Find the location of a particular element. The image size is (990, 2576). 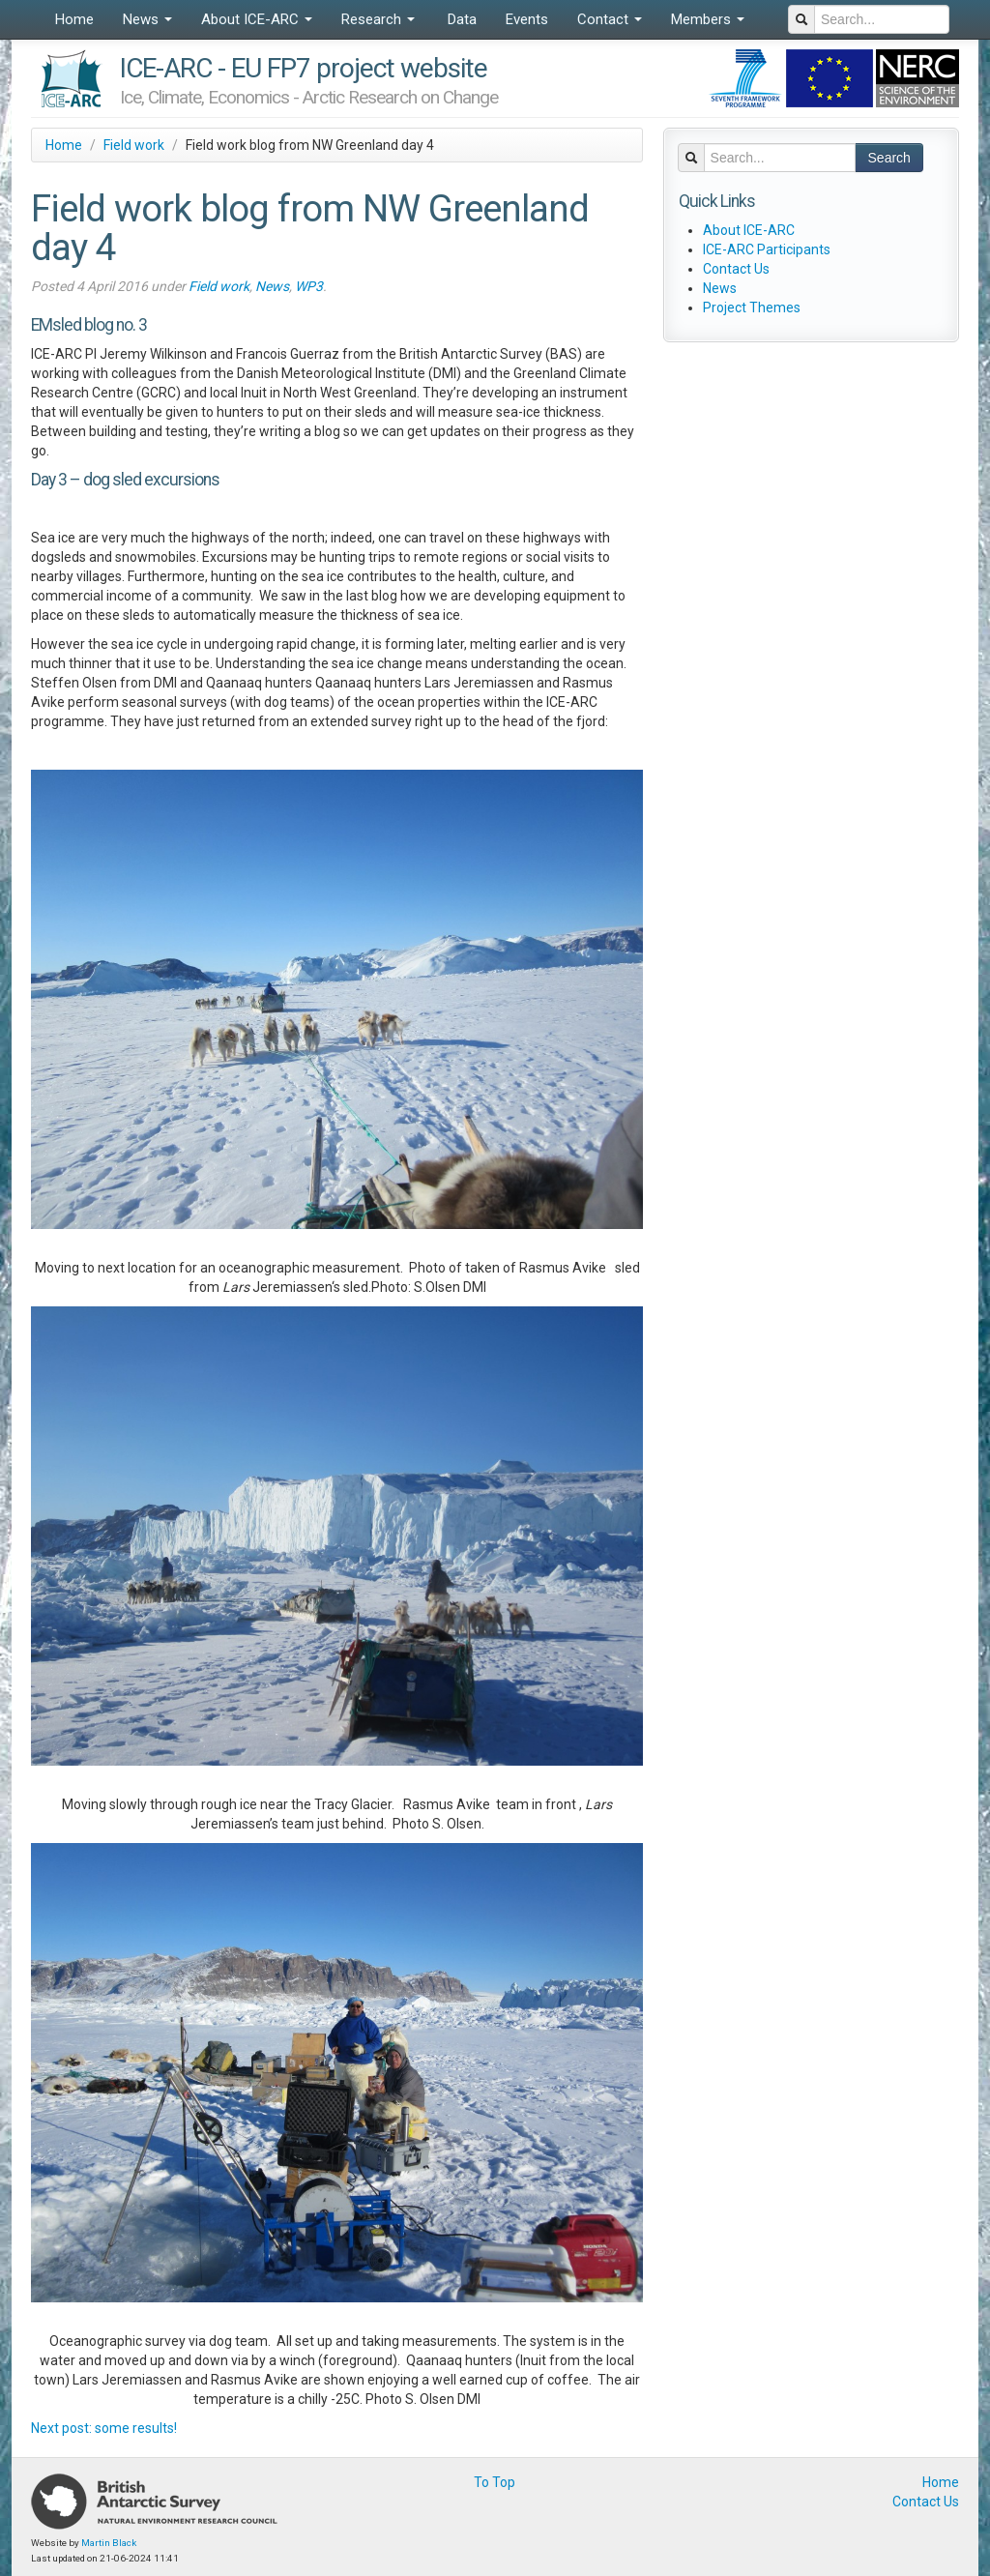

News is located at coordinates (147, 19).